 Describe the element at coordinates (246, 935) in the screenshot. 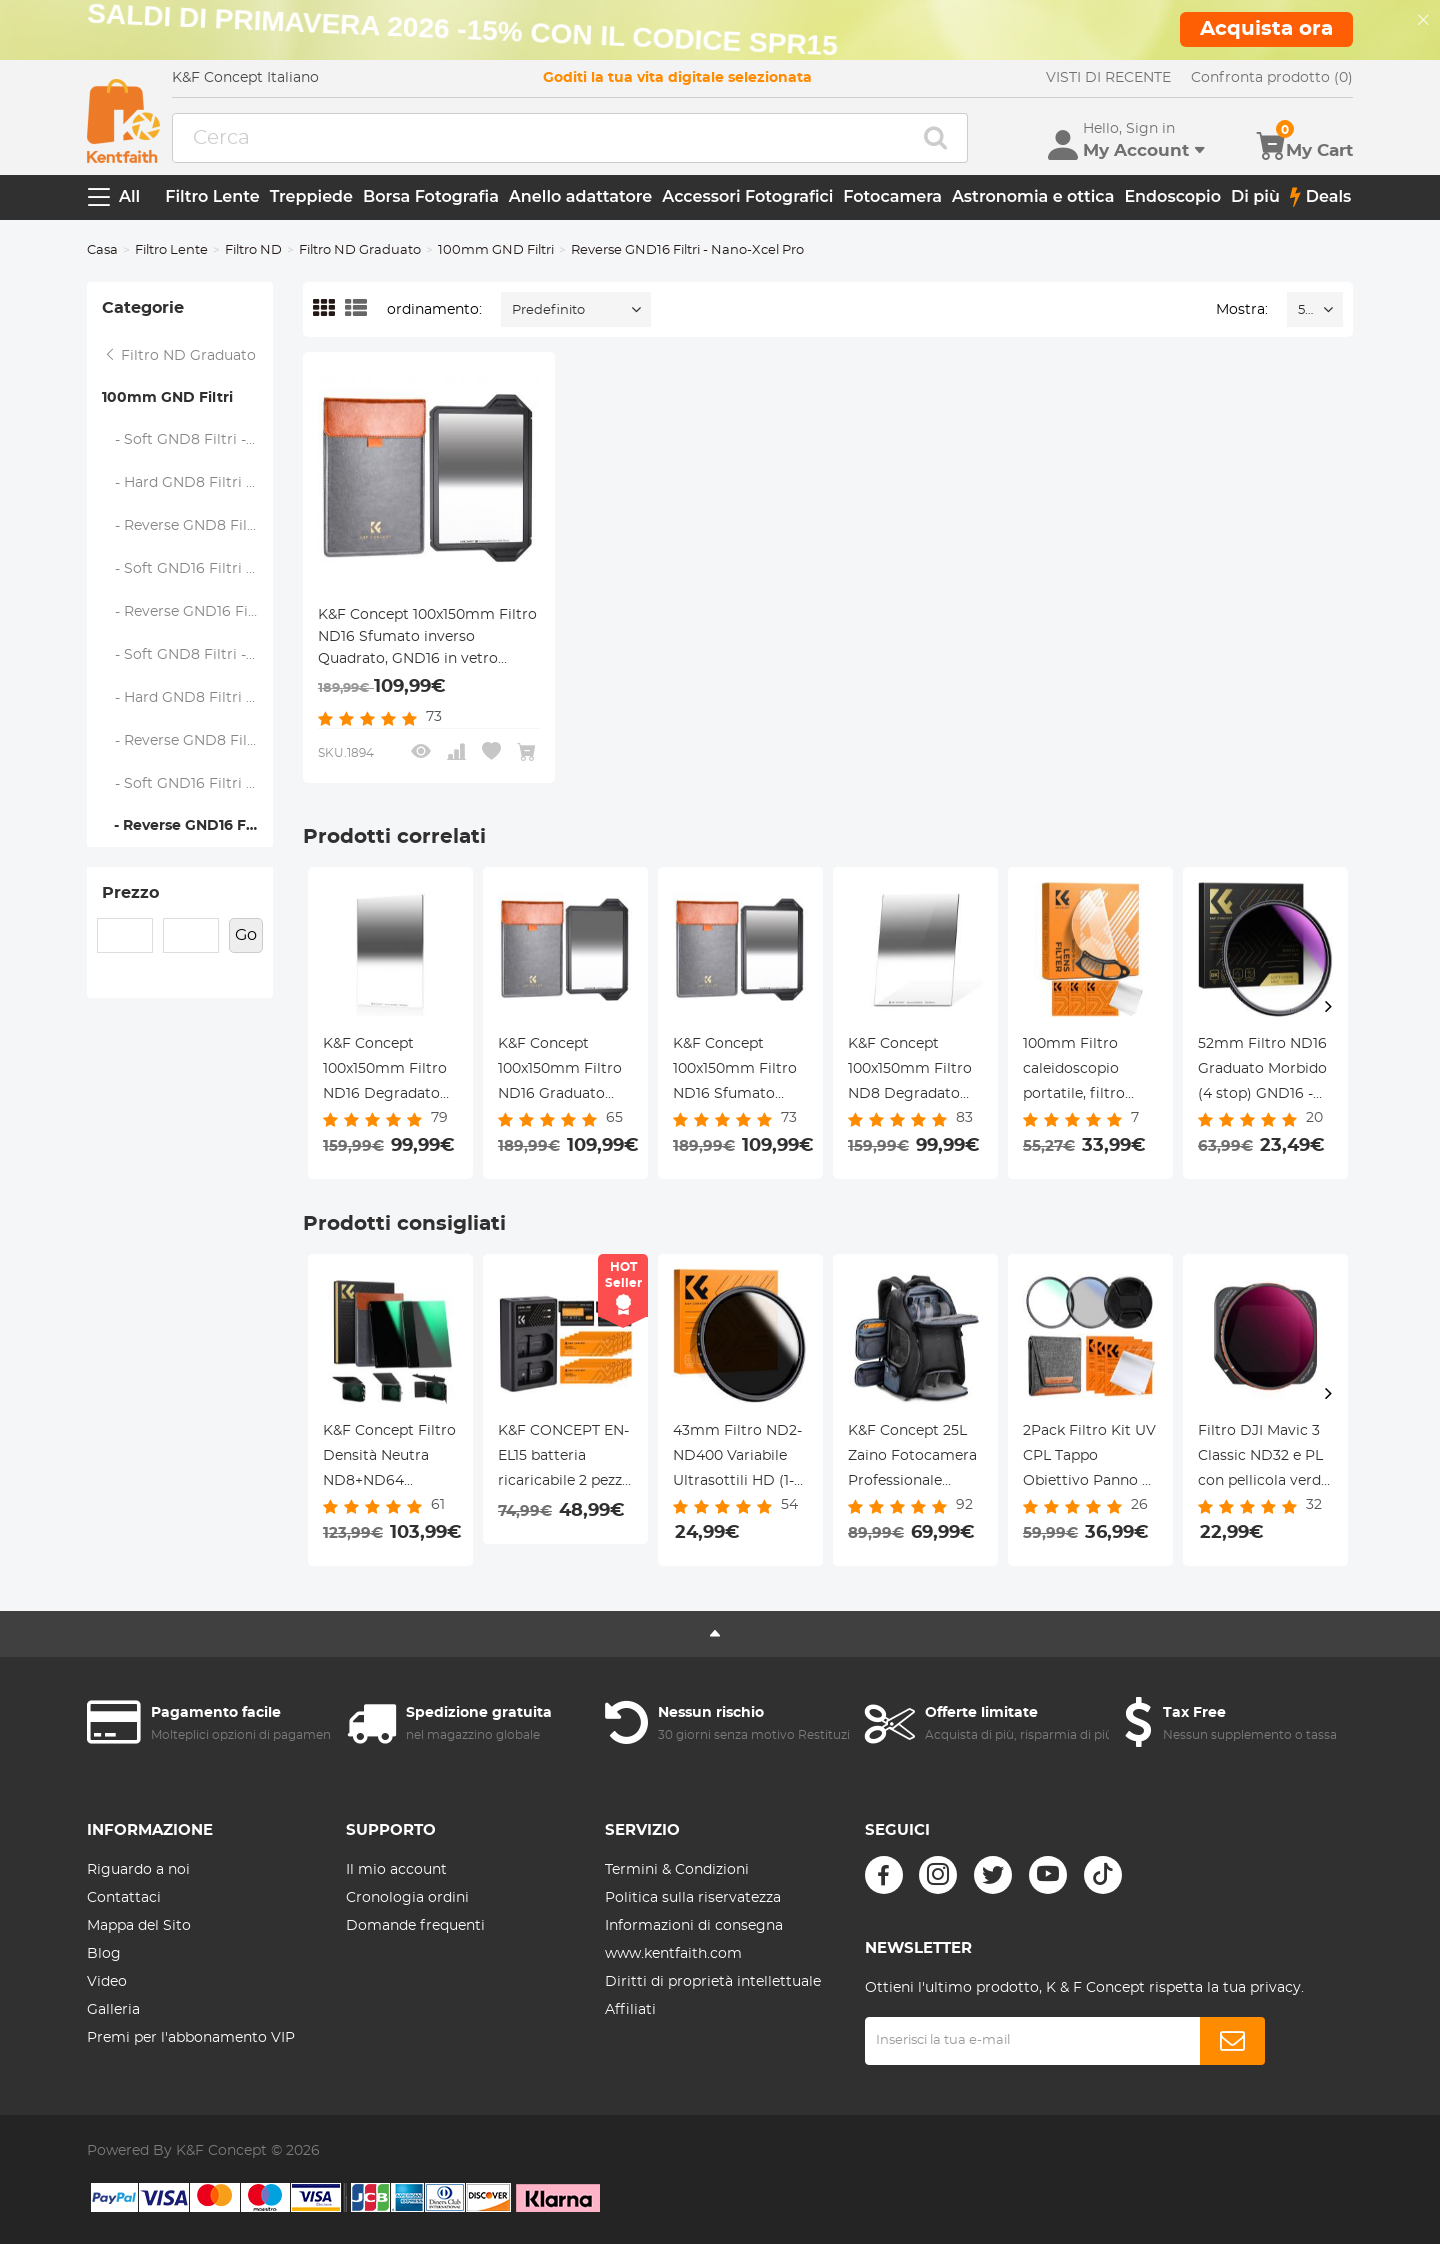

I see `Go` at that location.